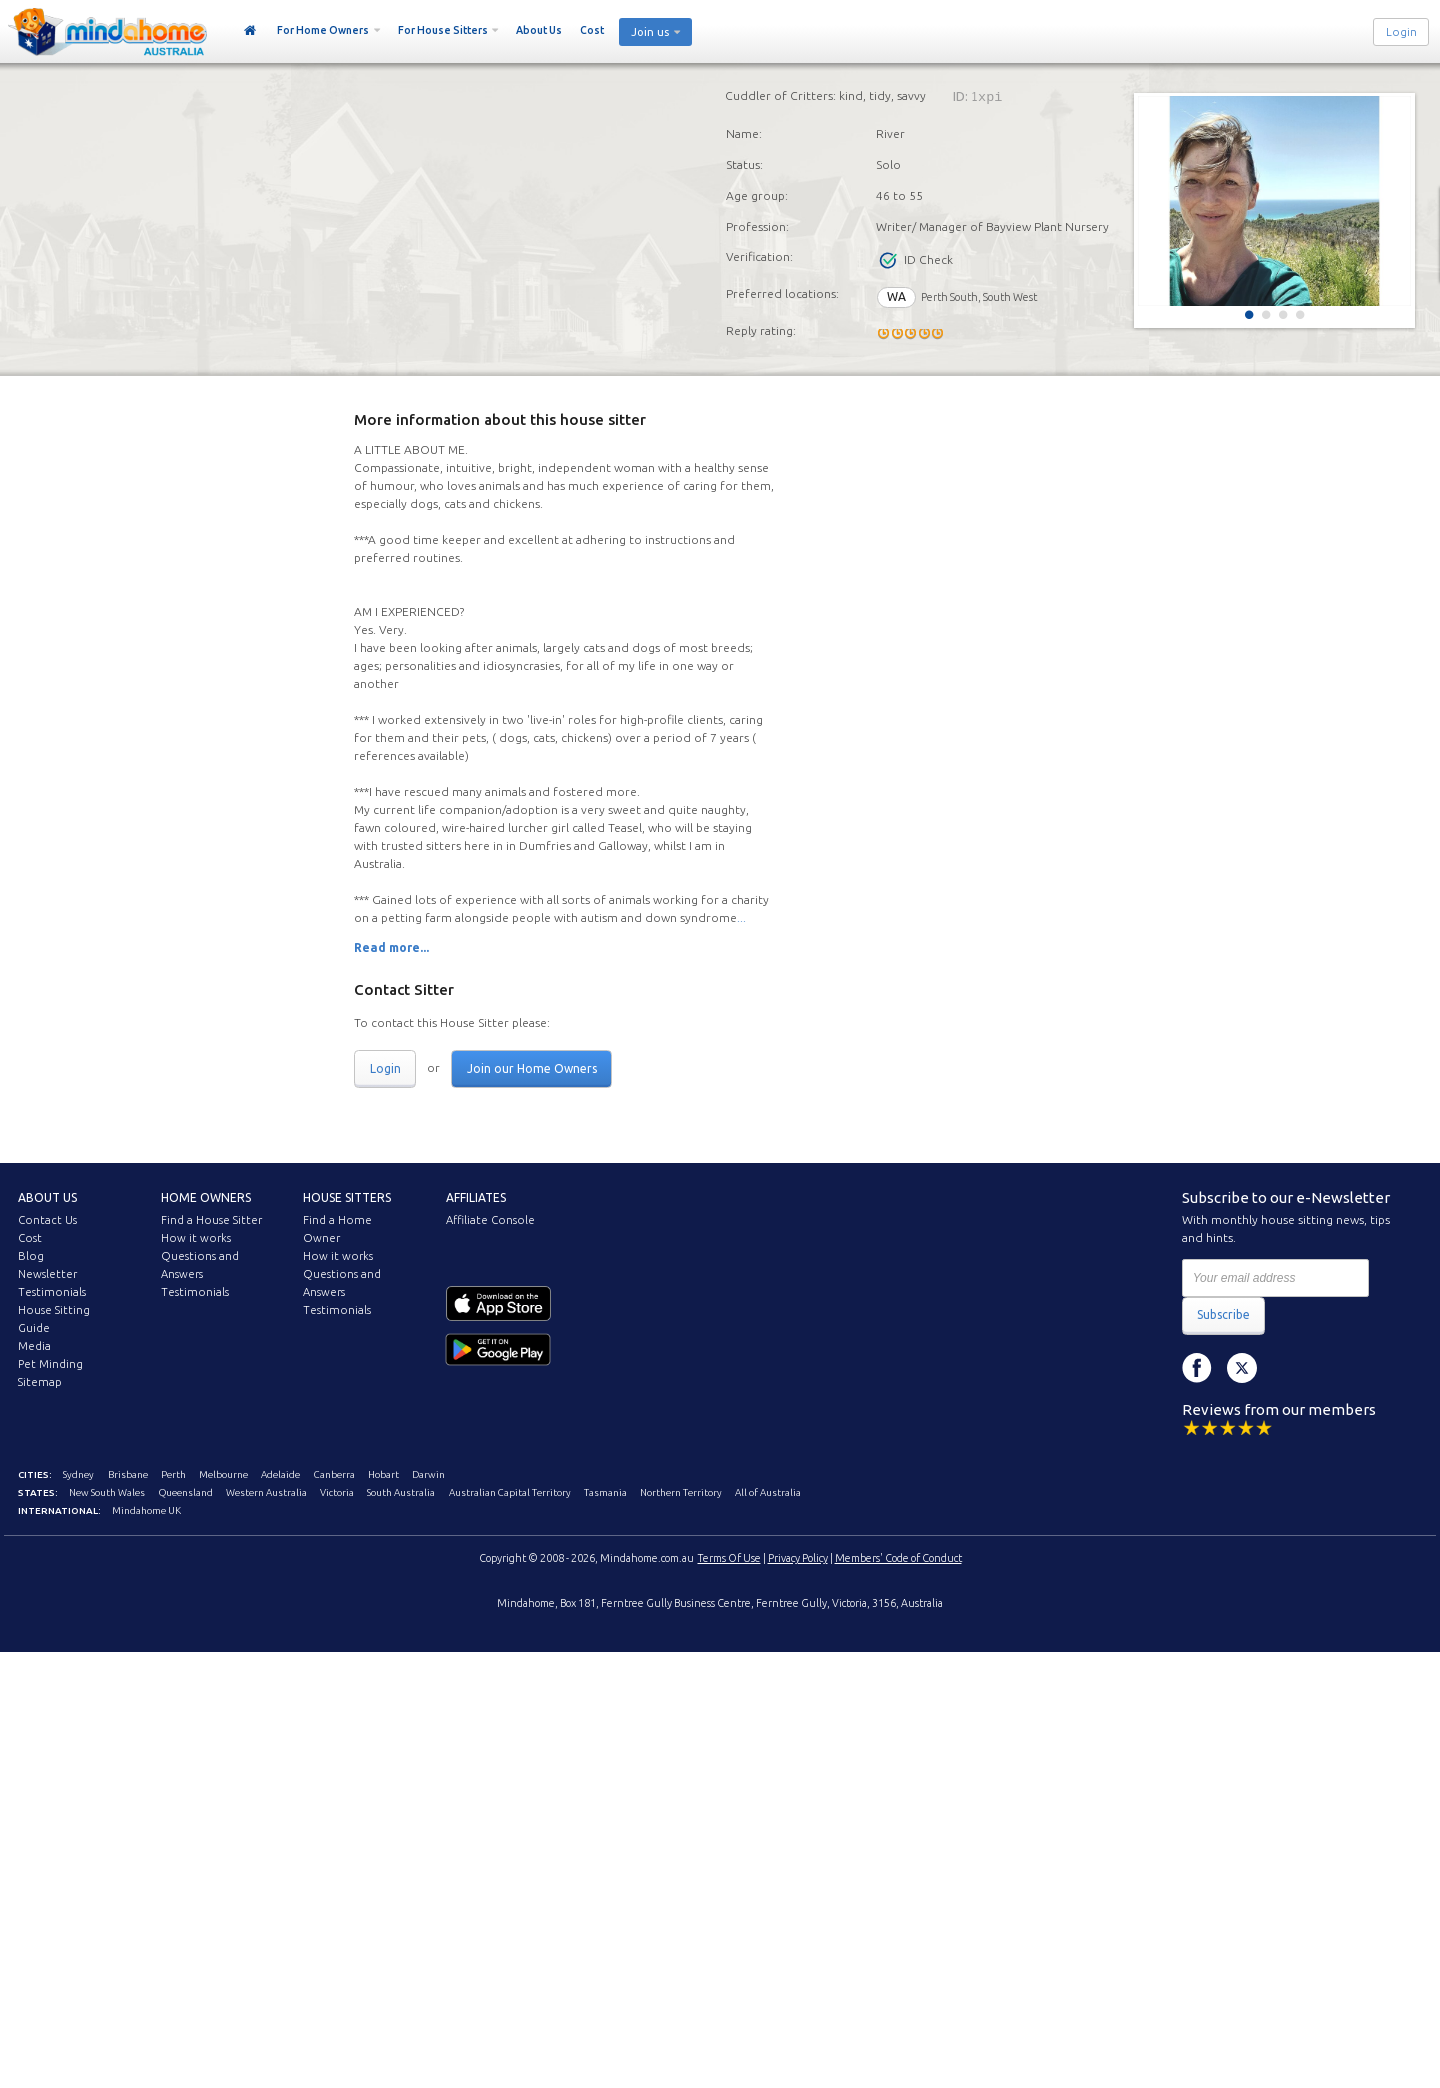  What do you see at coordinates (391, 947) in the screenshot?
I see `Read more...` at bounding box center [391, 947].